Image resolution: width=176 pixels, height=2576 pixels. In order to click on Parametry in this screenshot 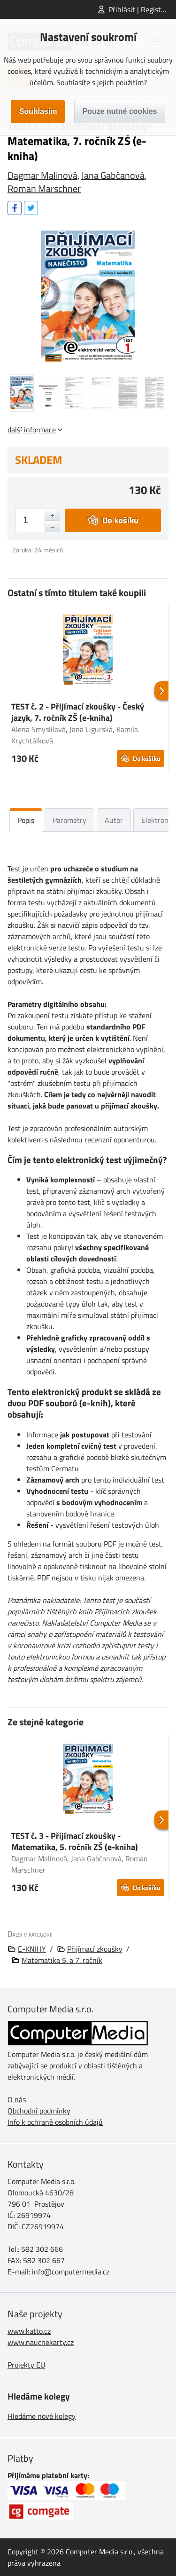, I will do `click(69, 820)`.